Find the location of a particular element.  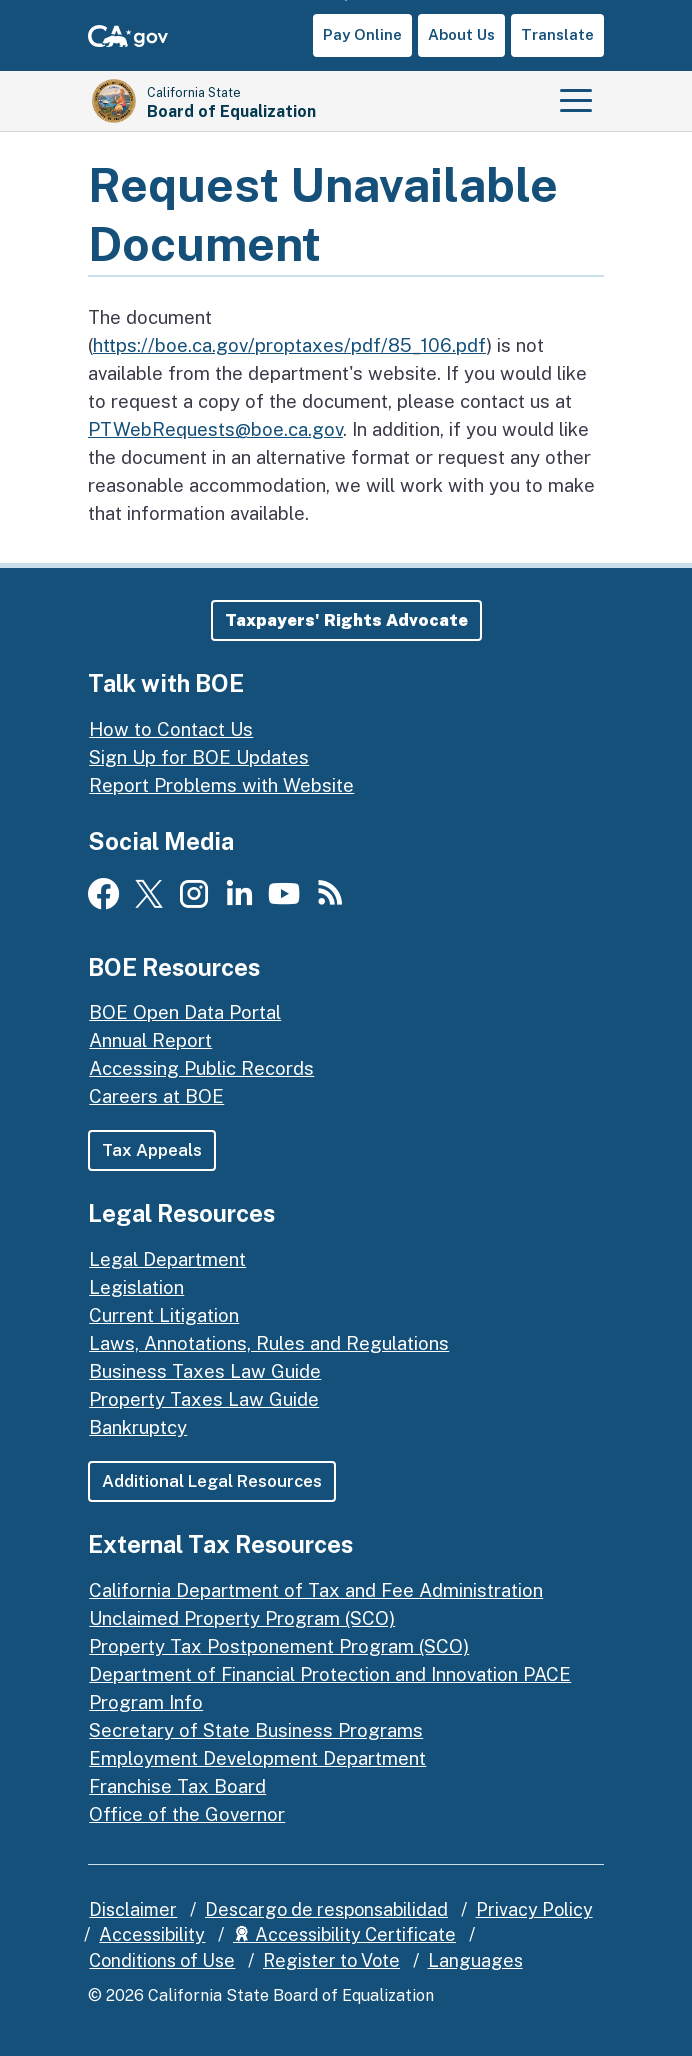

Accessing Public Records is located at coordinates (201, 1068).